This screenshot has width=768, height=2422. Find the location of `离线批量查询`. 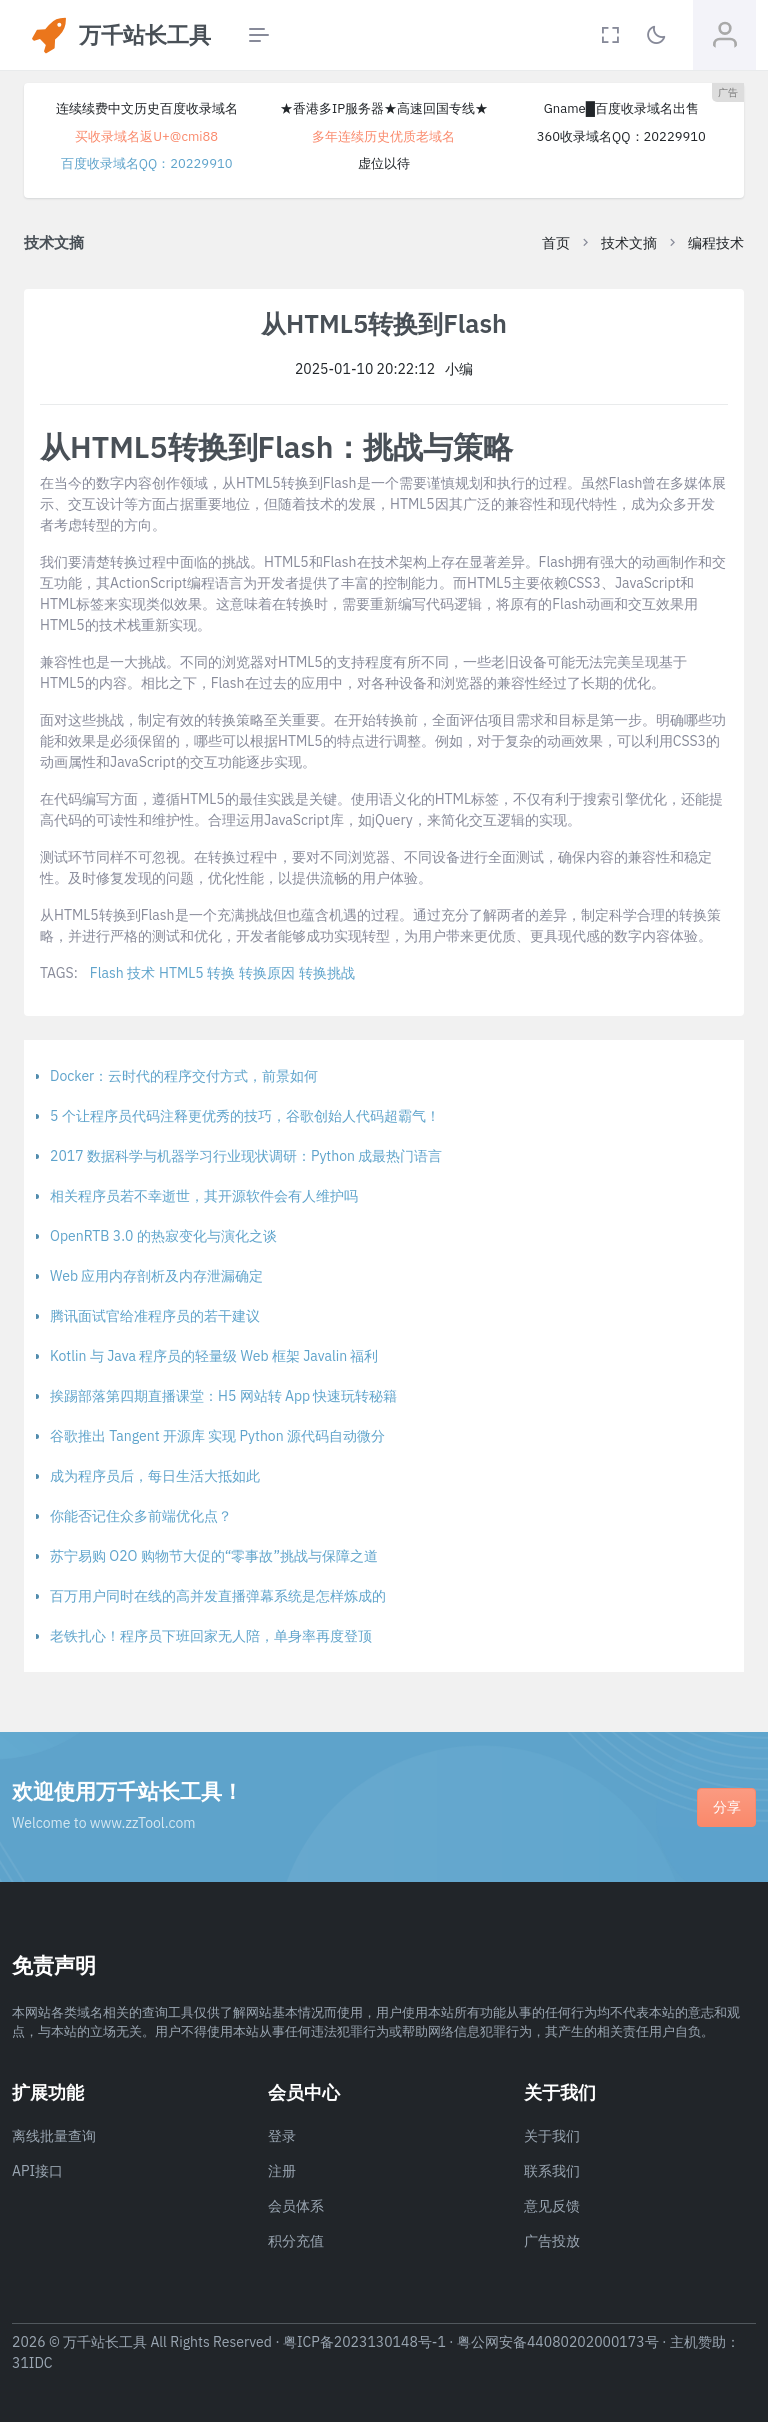

离线批量查询 is located at coordinates (54, 2136).